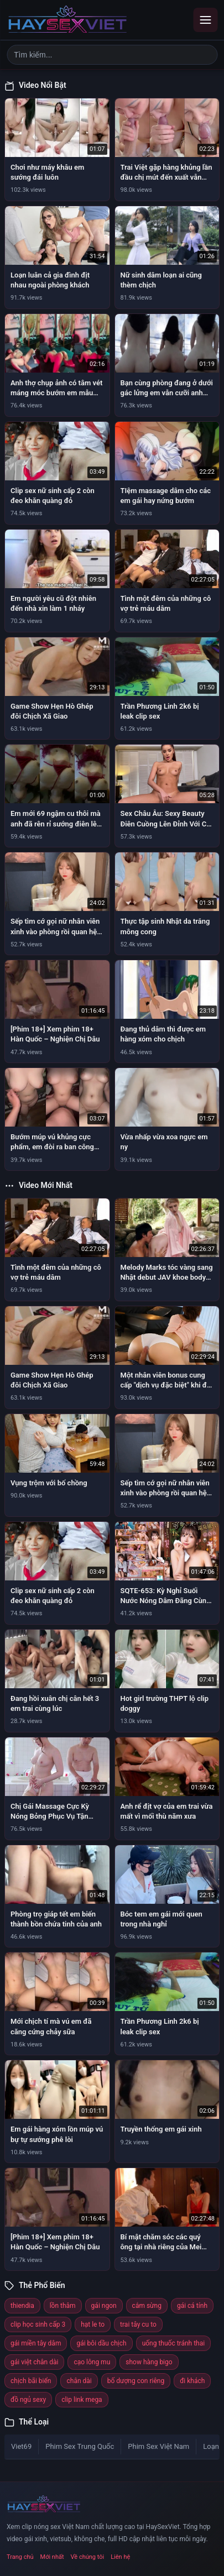 The image size is (224, 2576). I want to click on gái miền tây dâm, so click(36, 2343).